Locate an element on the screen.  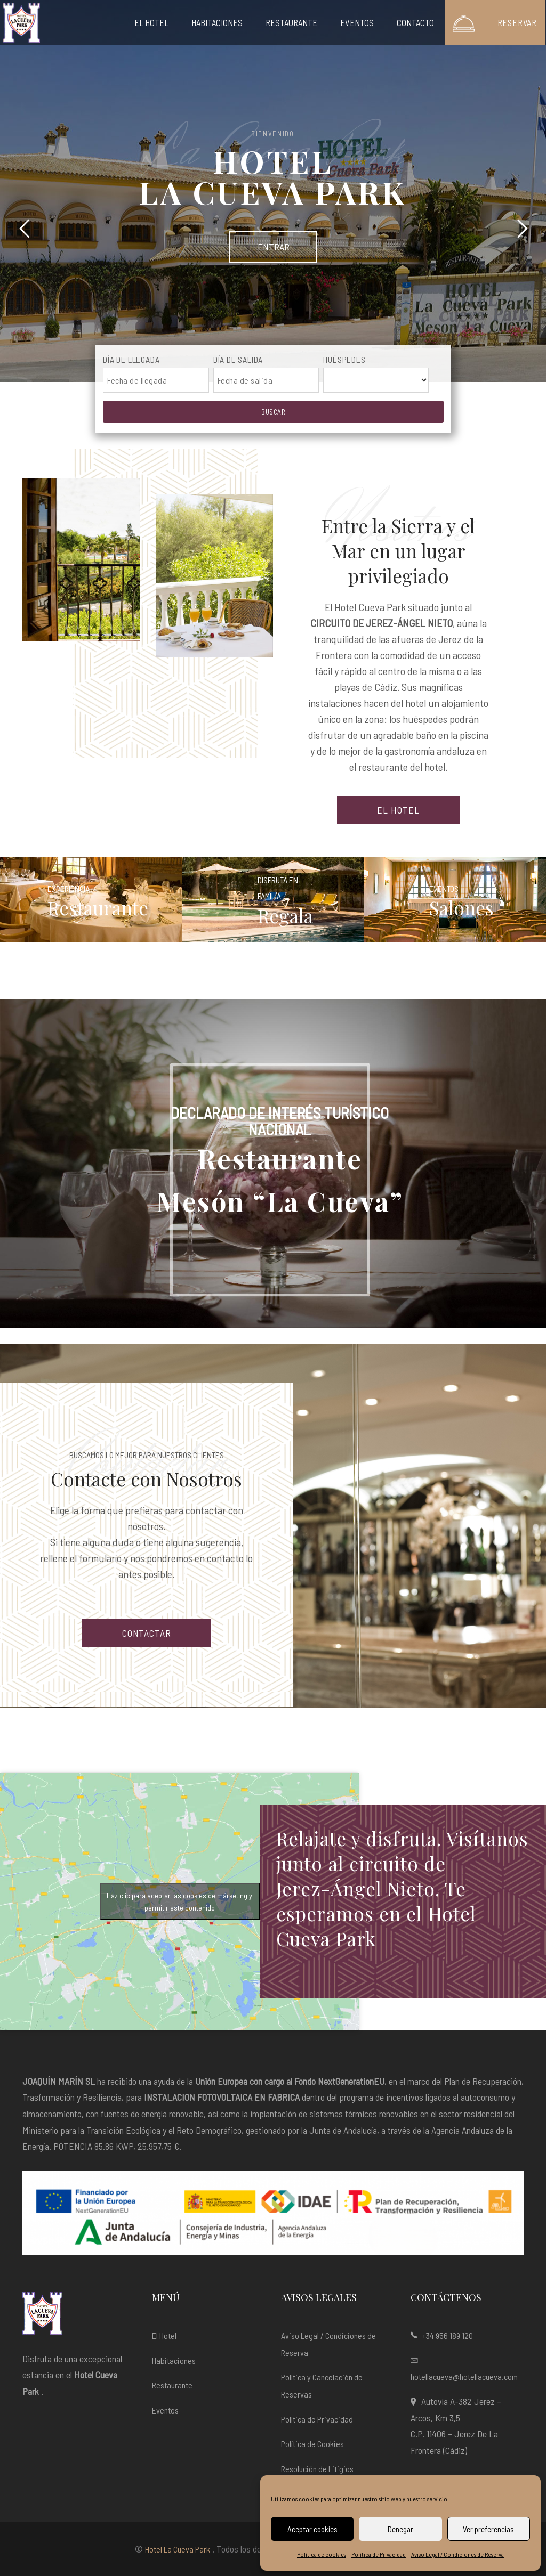
Eventos is located at coordinates (165, 2410).